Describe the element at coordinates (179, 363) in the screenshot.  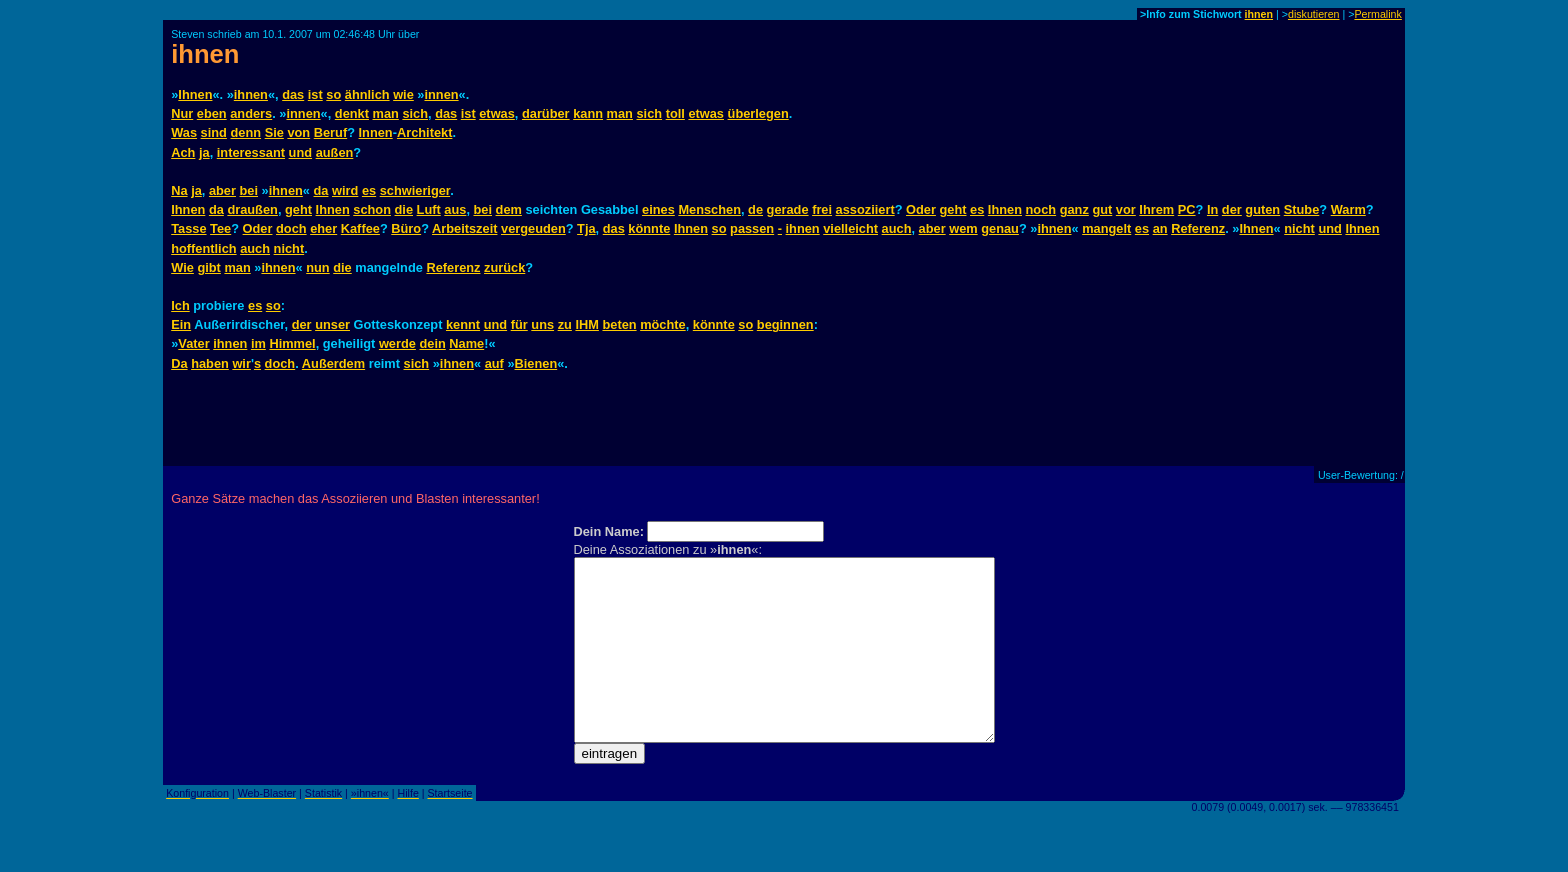
I see `Da` at that location.